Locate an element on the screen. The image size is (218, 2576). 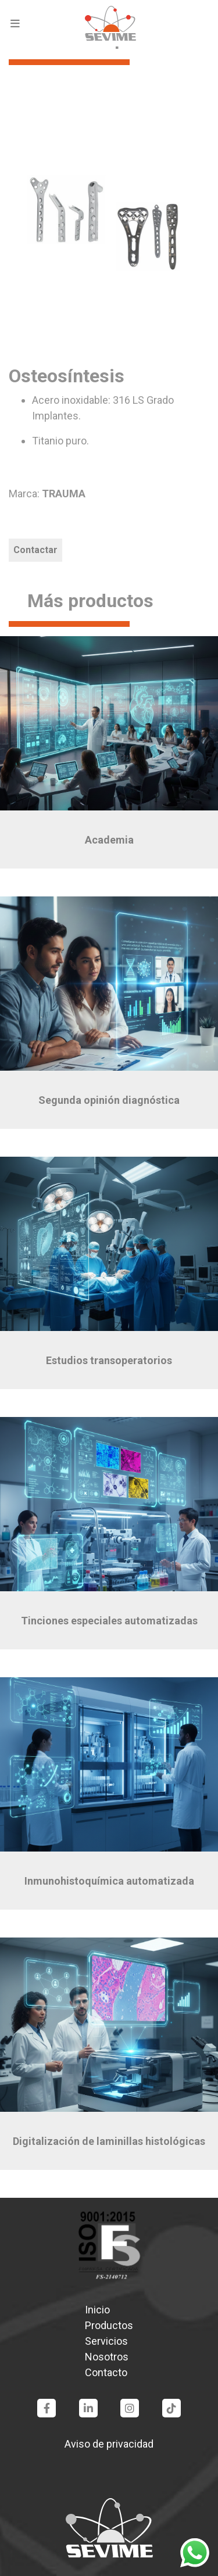
Productos is located at coordinates (109, 2325).